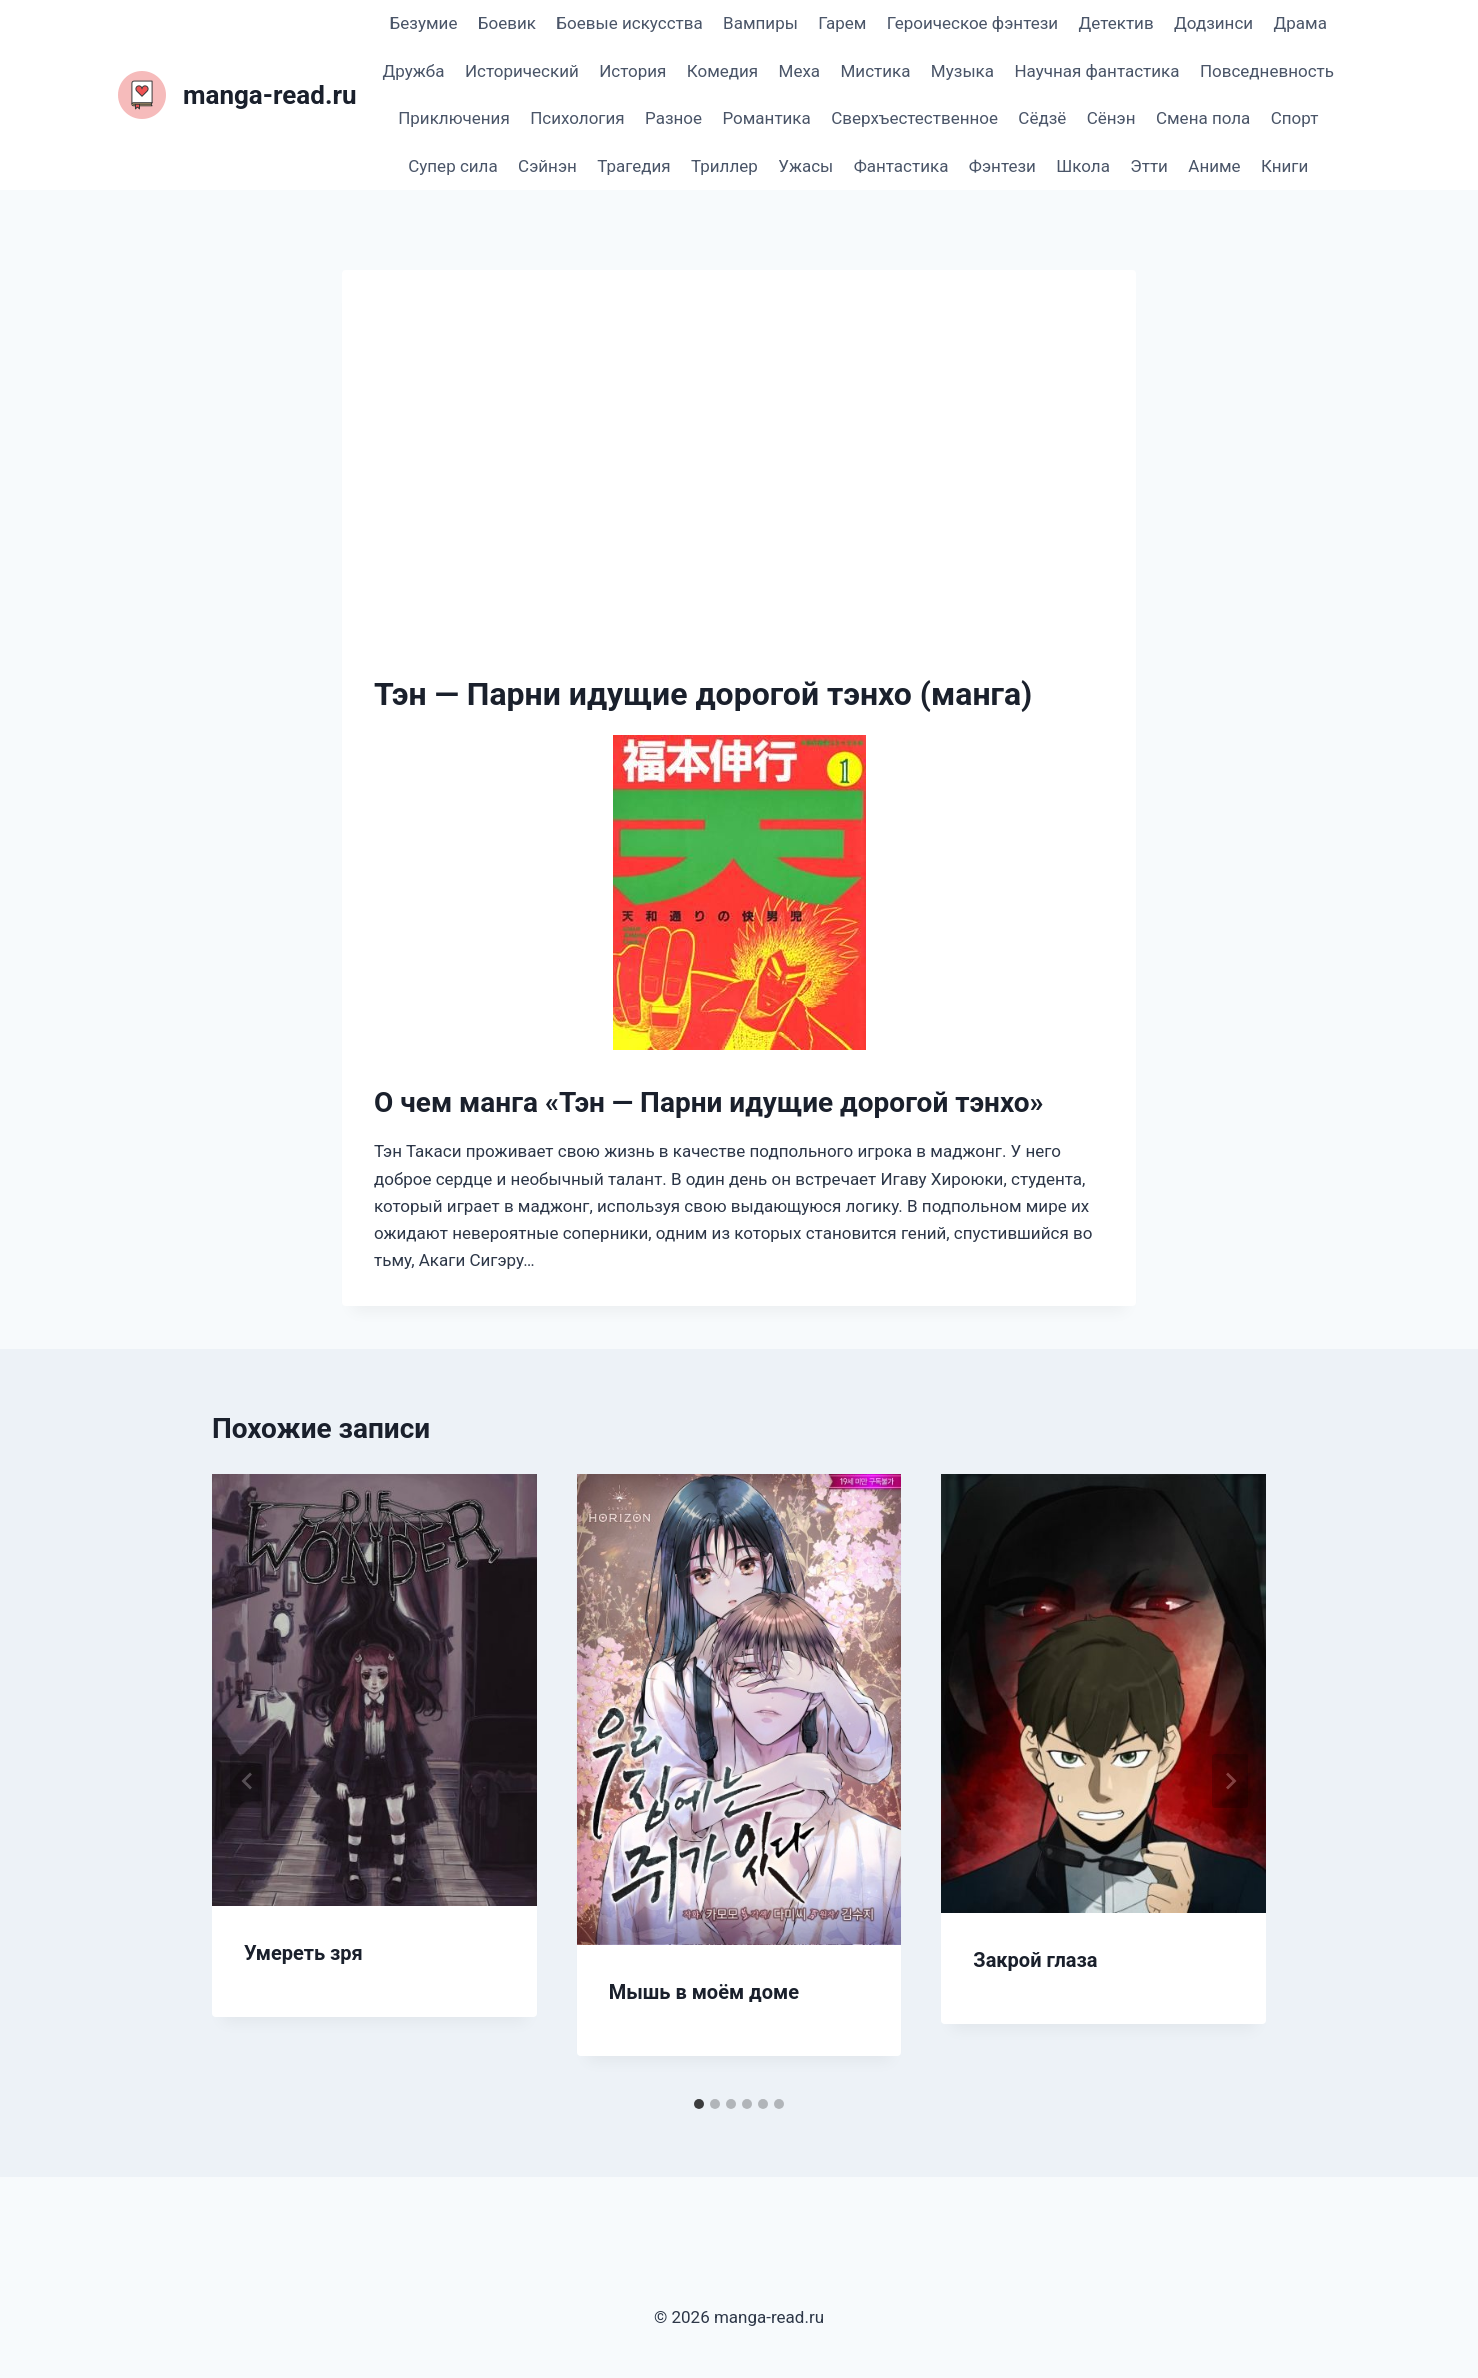 Image resolution: width=1478 pixels, height=2378 pixels. I want to click on Спорт, so click(1295, 118).